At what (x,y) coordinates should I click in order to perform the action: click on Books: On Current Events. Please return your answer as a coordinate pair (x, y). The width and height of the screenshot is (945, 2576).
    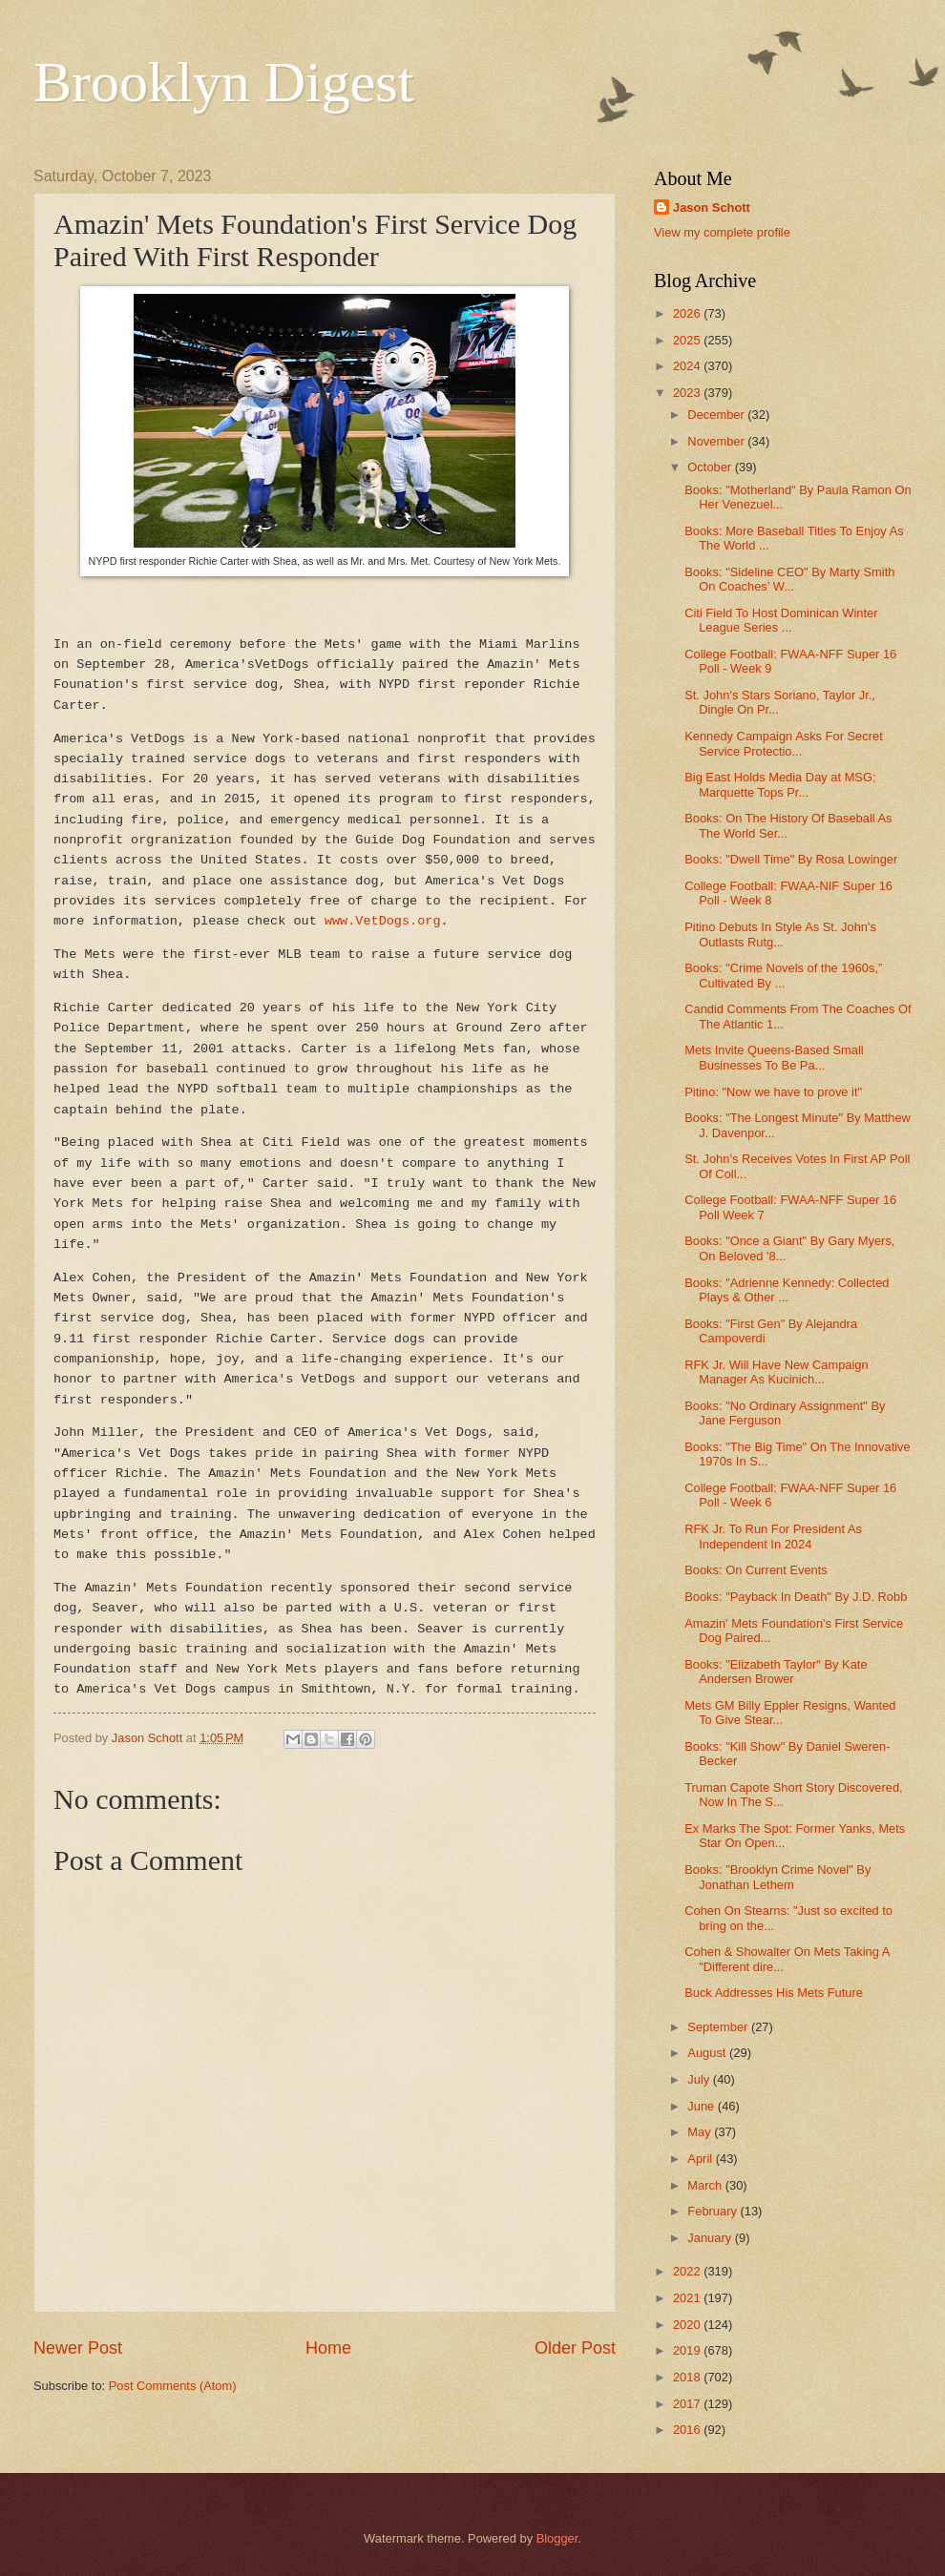
    Looking at the image, I should click on (756, 1570).